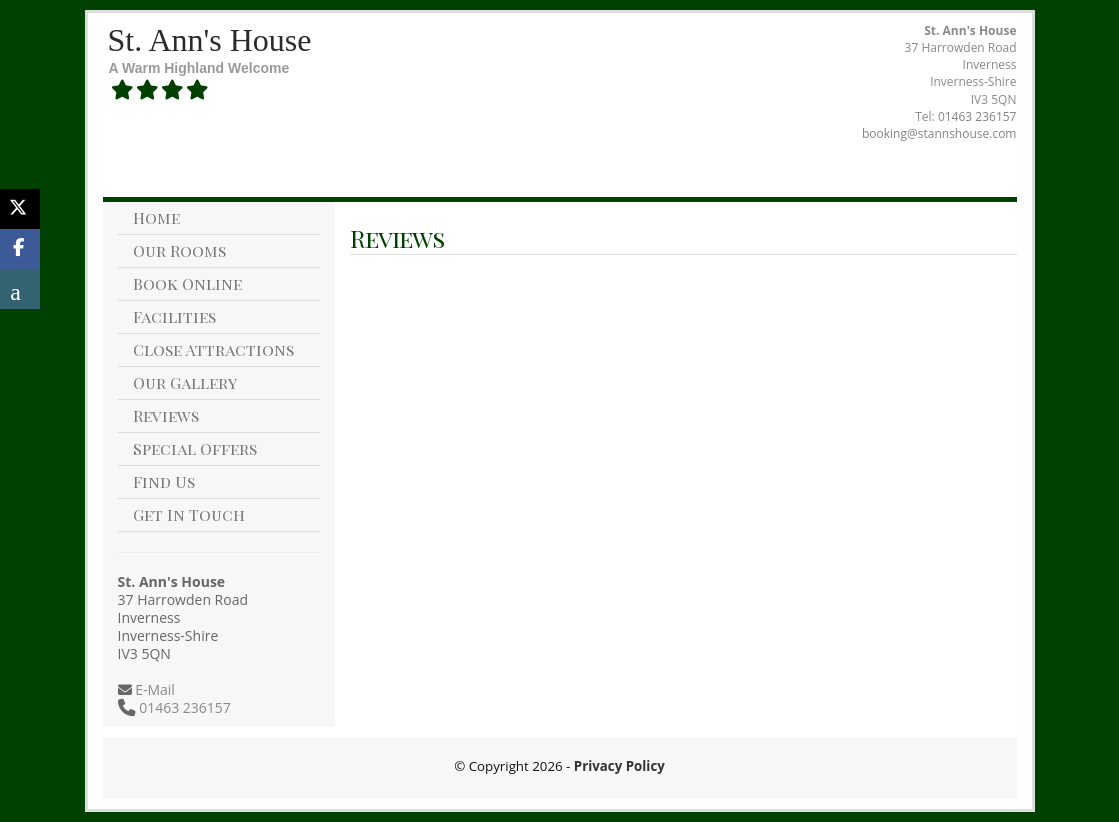 The image size is (1119, 822). I want to click on 01463 236157, so click(977, 116).